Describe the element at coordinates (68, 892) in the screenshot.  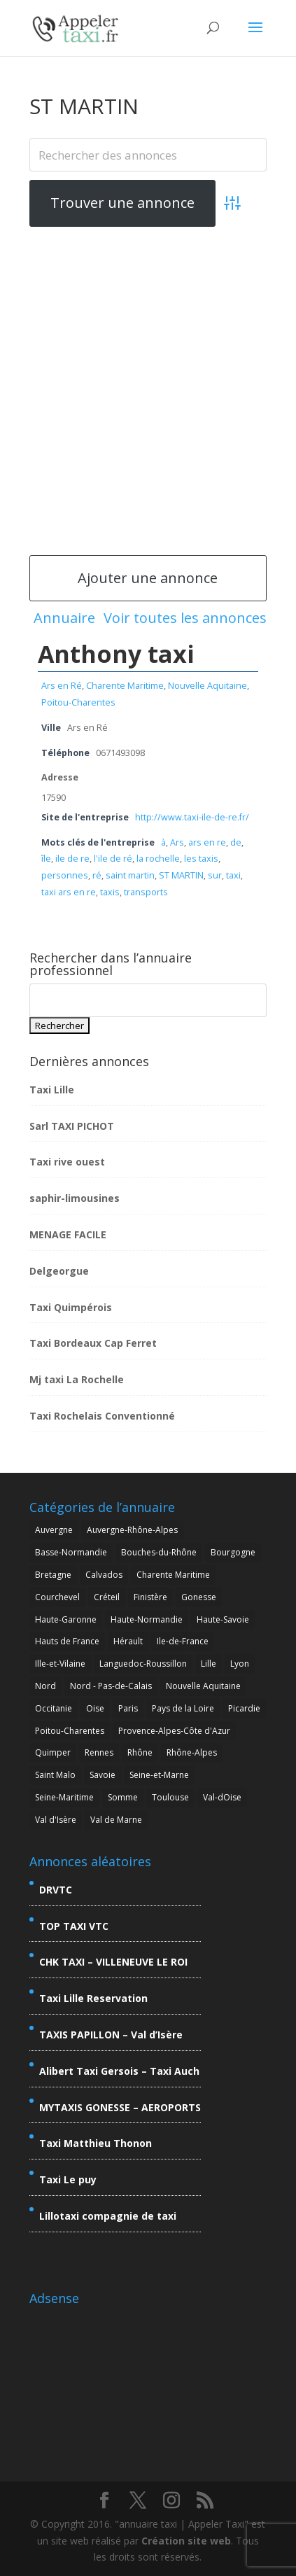
I see `taxi ars en re` at that location.